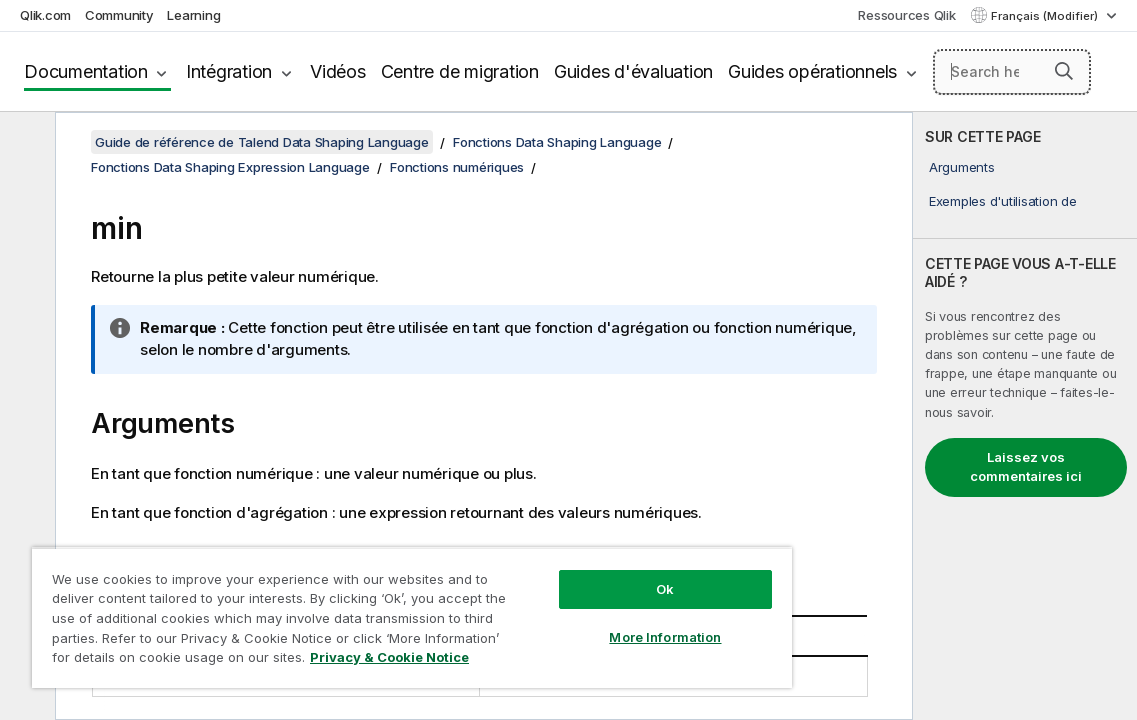 The image size is (1137, 720). Describe the element at coordinates (361, 610) in the screenshot. I see `[region]` at that location.